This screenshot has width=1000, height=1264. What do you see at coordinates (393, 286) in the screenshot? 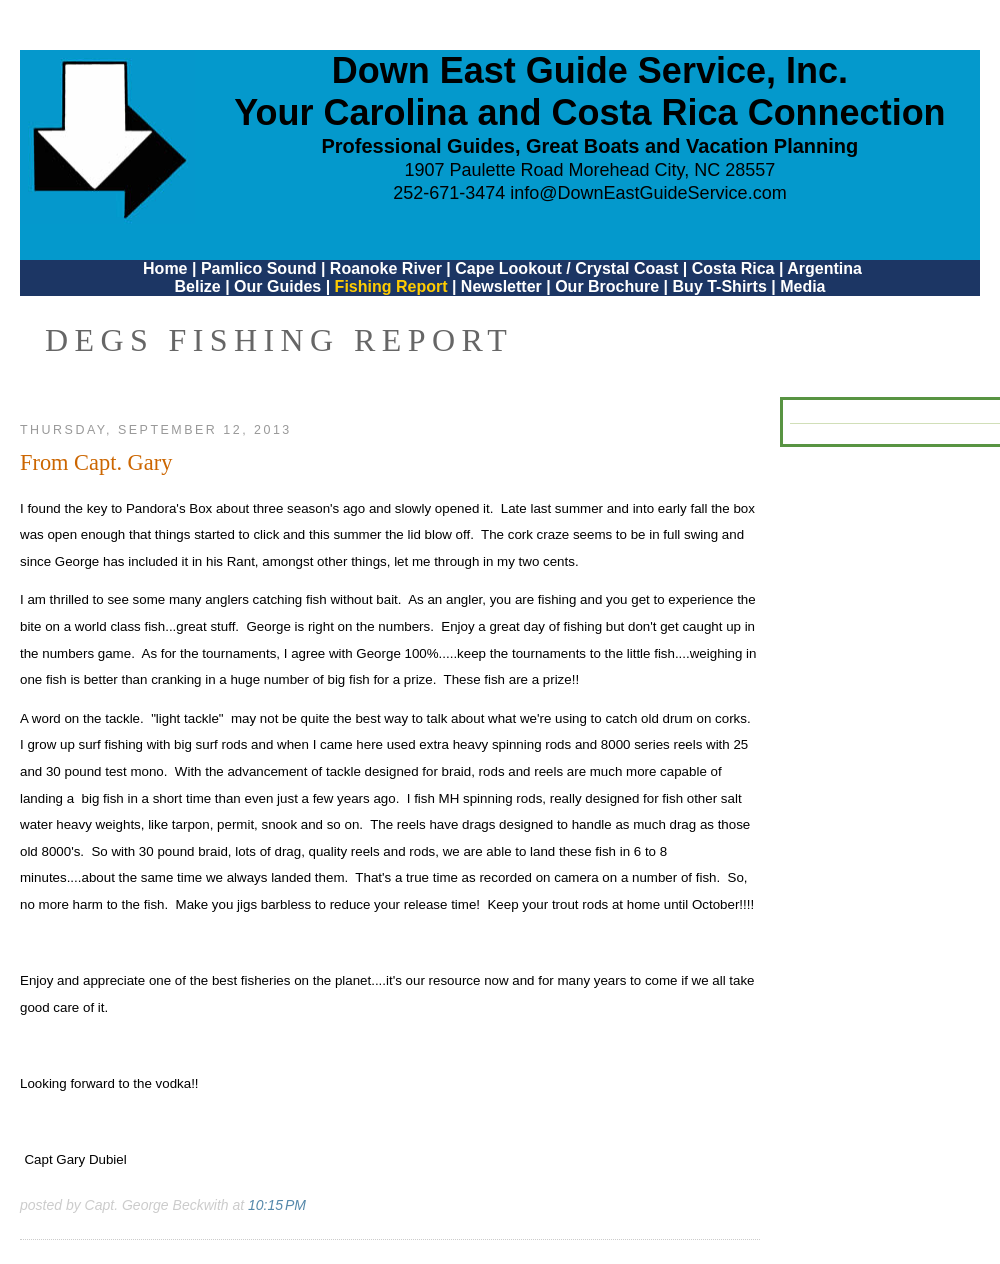
I see `Fishing Report` at bounding box center [393, 286].